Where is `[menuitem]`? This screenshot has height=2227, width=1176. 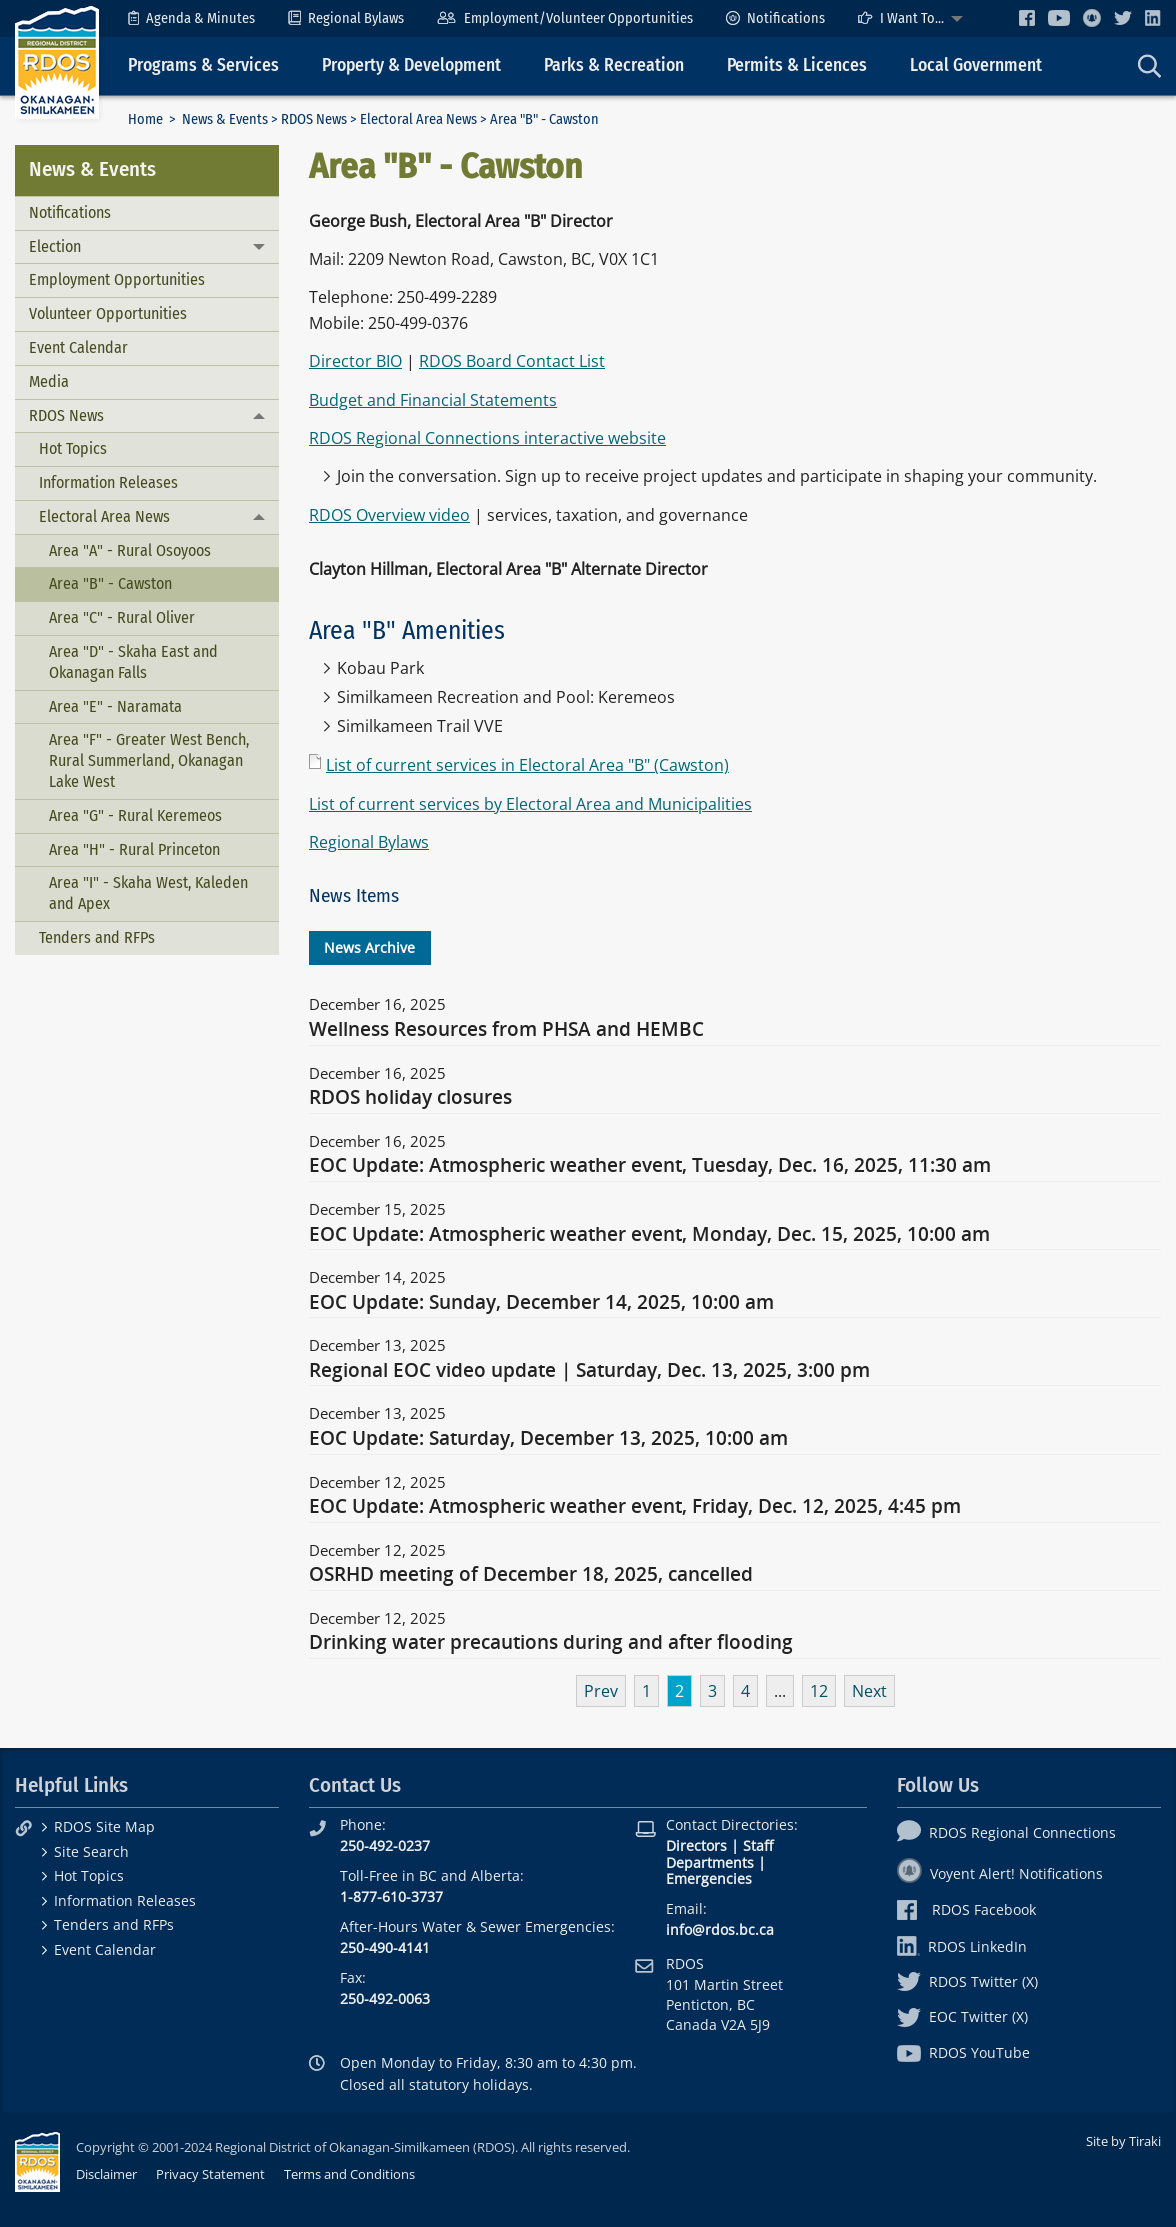
[menuitem] is located at coordinates (191, 18).